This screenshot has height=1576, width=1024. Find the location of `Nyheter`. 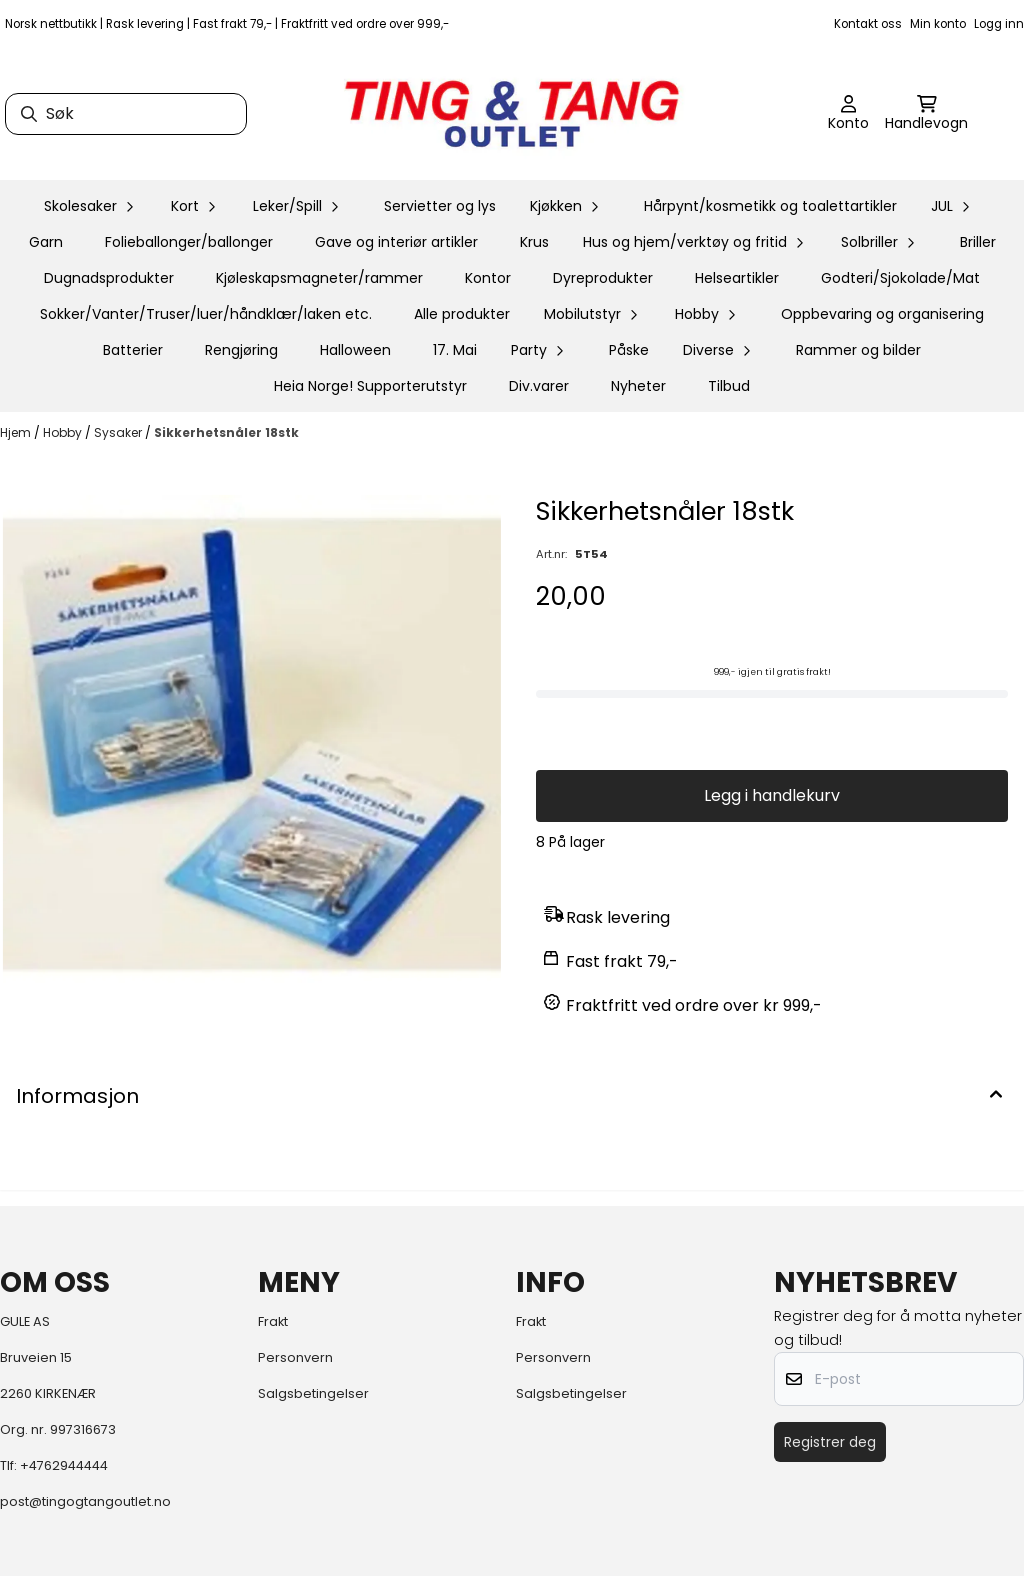

Nyheter is located at coordinates (638, 386).